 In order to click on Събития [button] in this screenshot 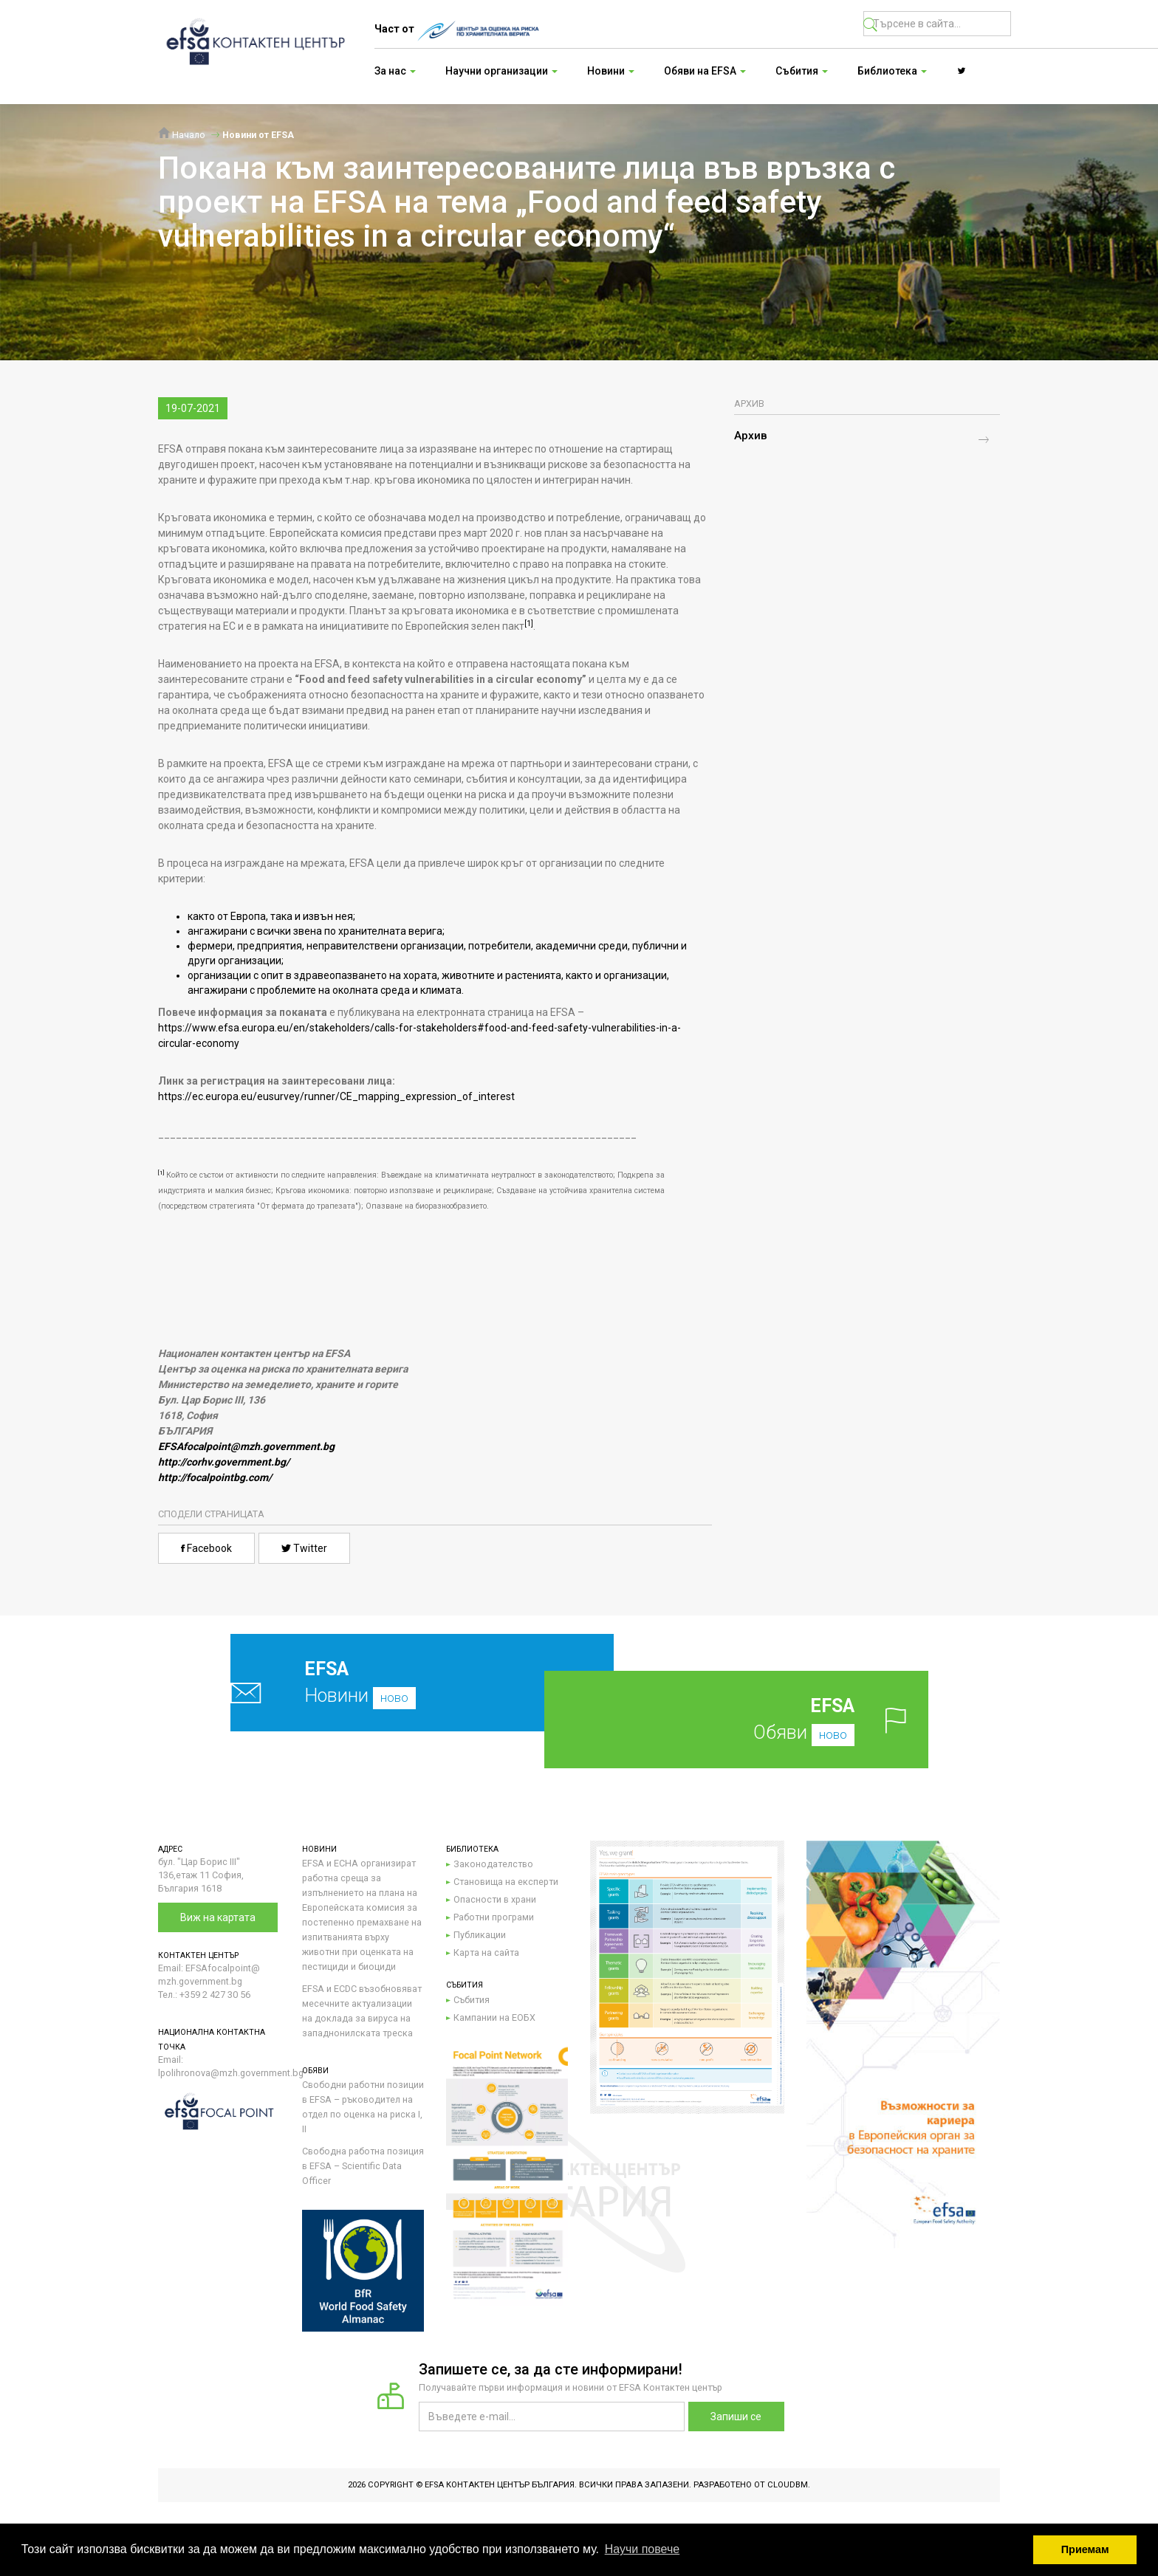, I will do `click(801, 71)`.